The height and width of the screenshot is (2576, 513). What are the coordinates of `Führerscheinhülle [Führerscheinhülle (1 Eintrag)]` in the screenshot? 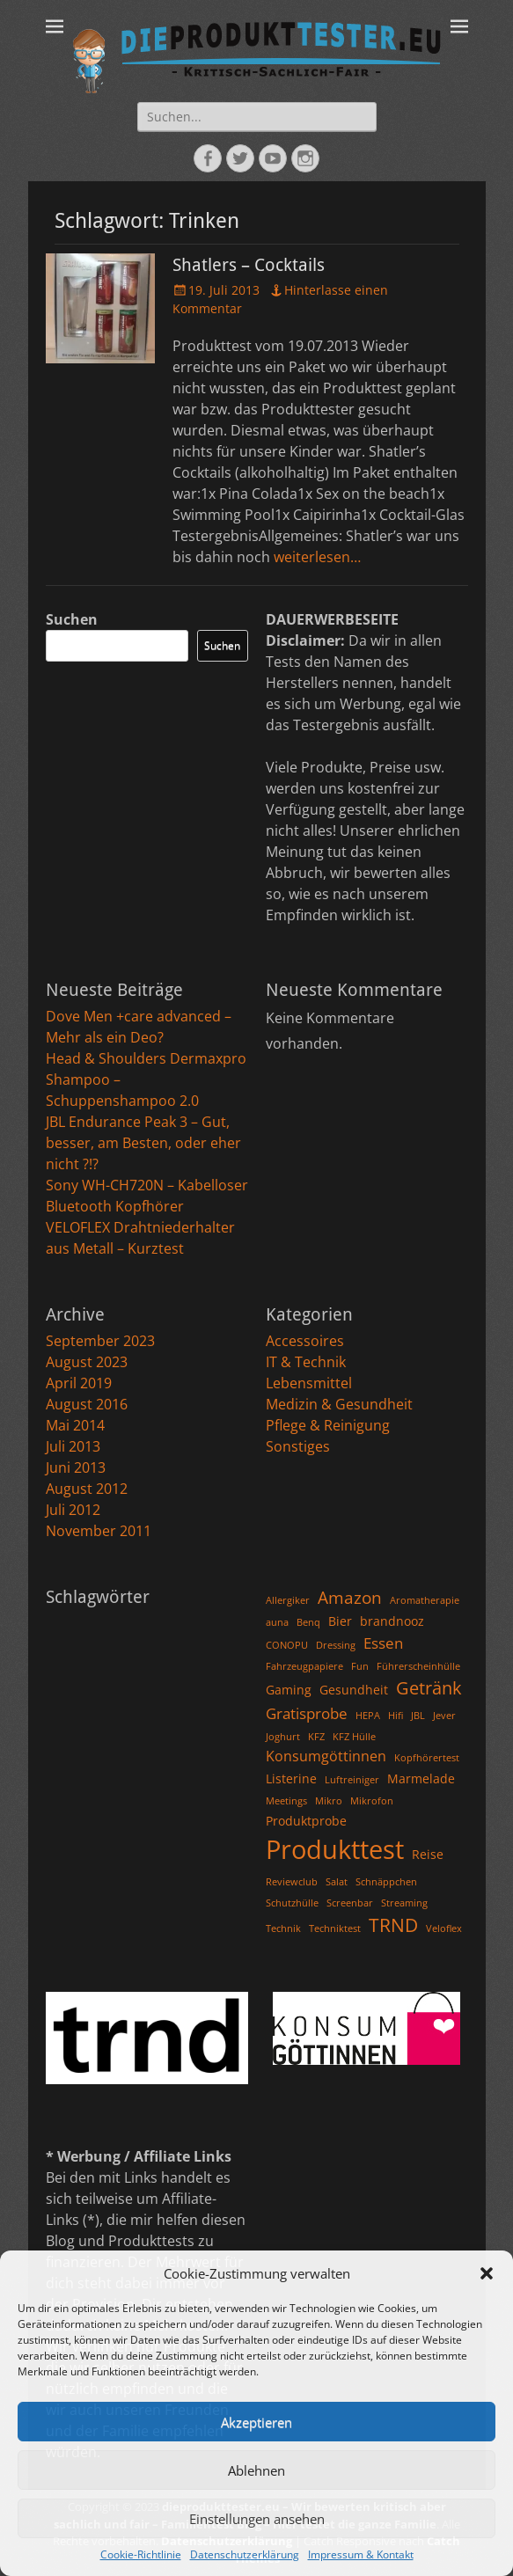 It's located at (418, 1666).